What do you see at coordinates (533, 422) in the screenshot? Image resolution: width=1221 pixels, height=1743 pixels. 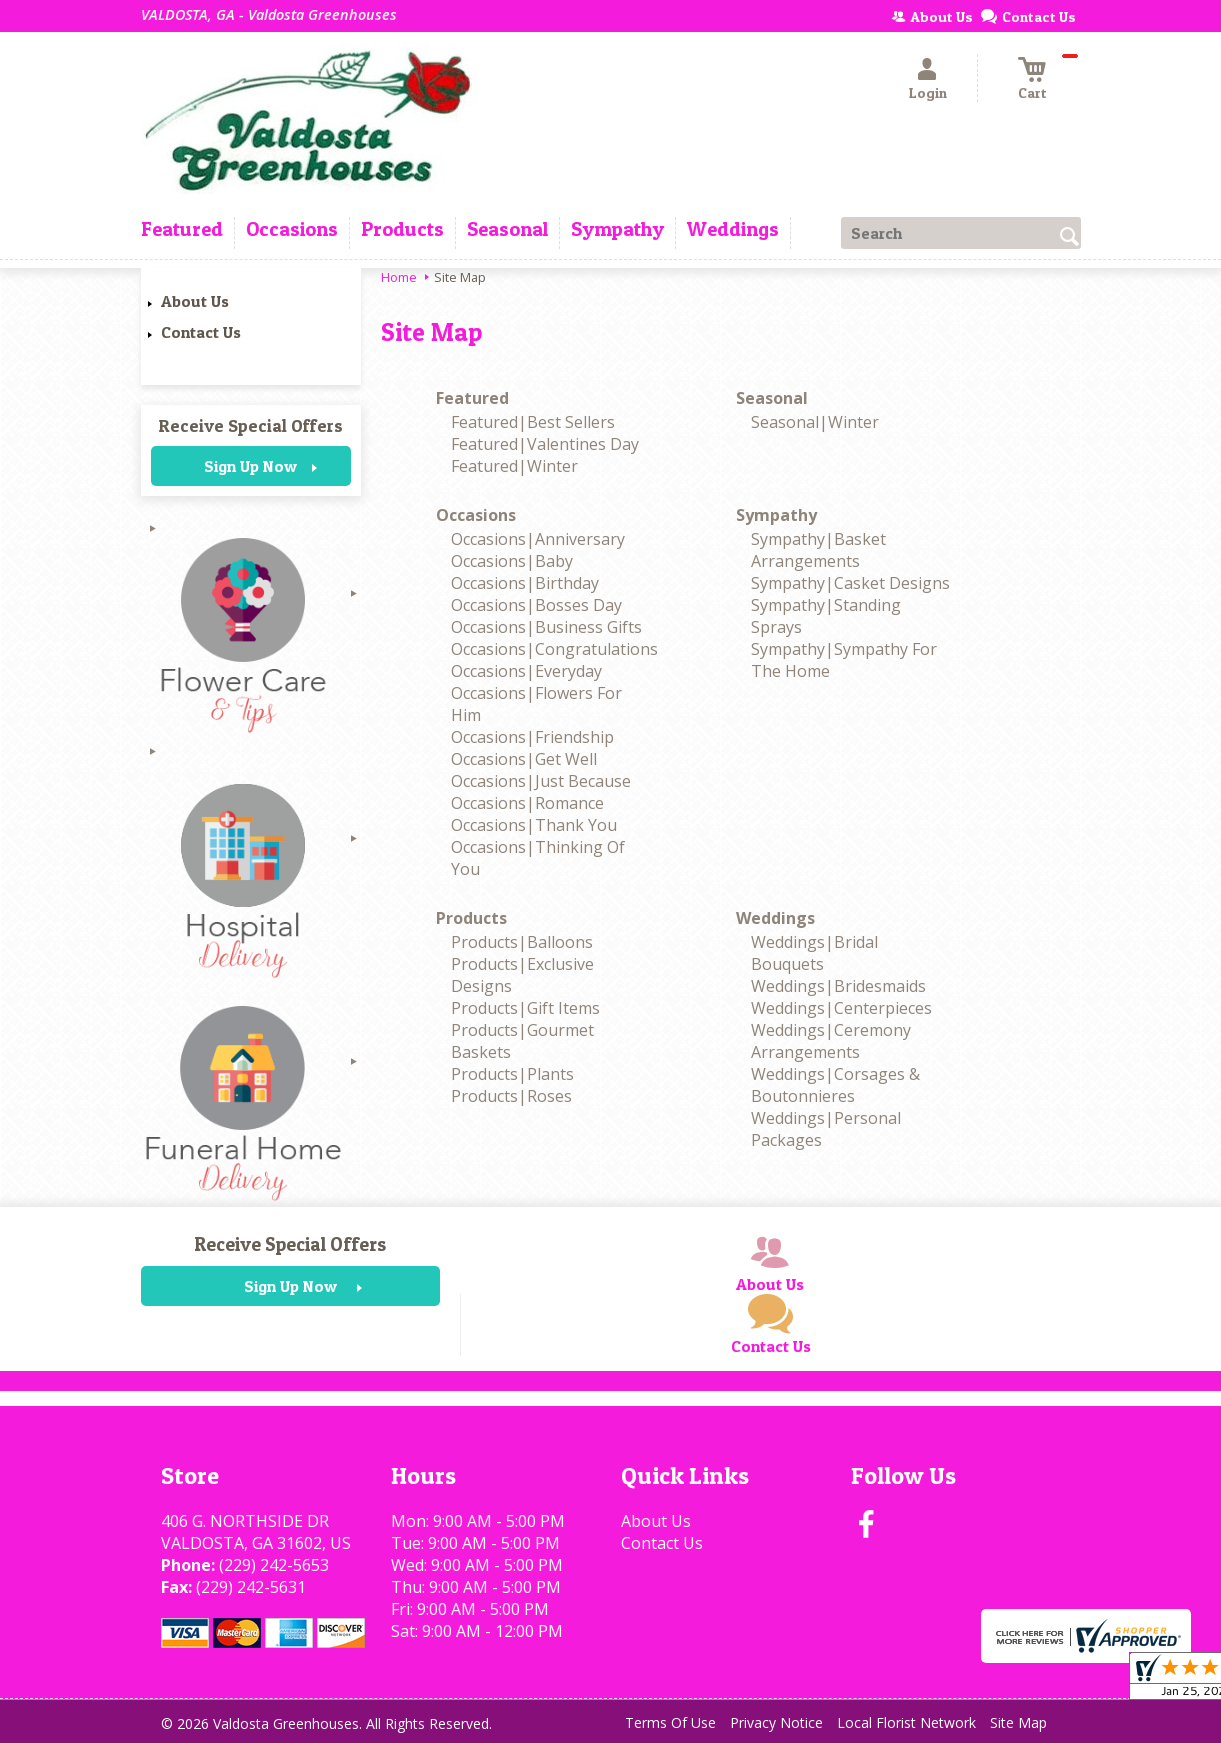 I see `Featured|Best Sellers` at bounding box center [533, 422].